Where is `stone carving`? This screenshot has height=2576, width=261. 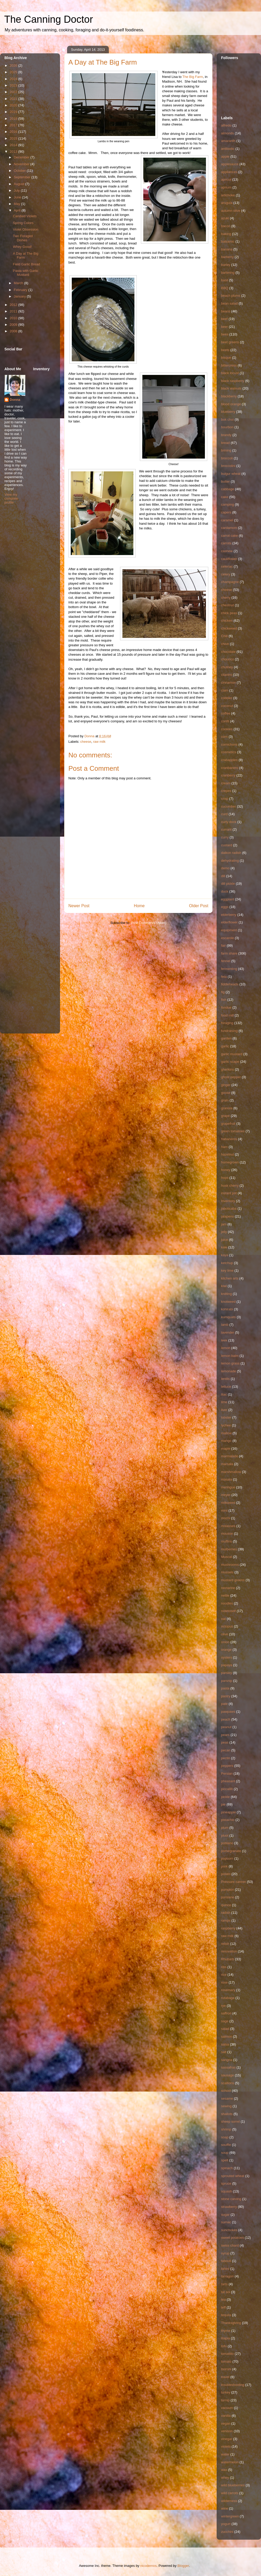 stone carving is located at coordinates (231, 2199).